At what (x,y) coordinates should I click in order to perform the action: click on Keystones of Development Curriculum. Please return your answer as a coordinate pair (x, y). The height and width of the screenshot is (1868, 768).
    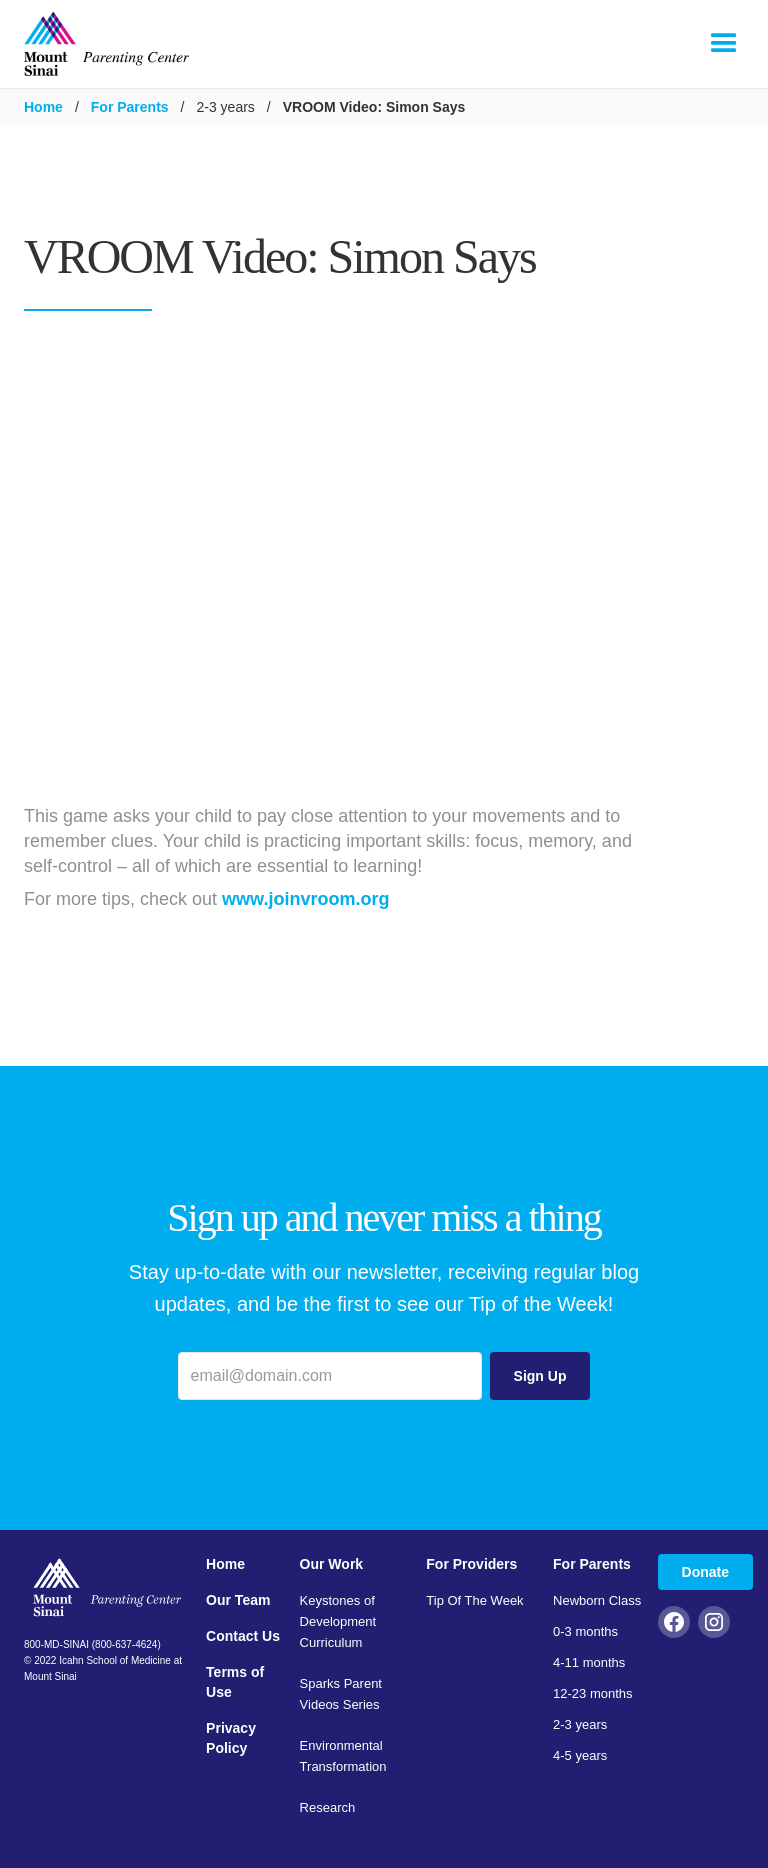
    Looking at the image, I should click on (338, 1621).